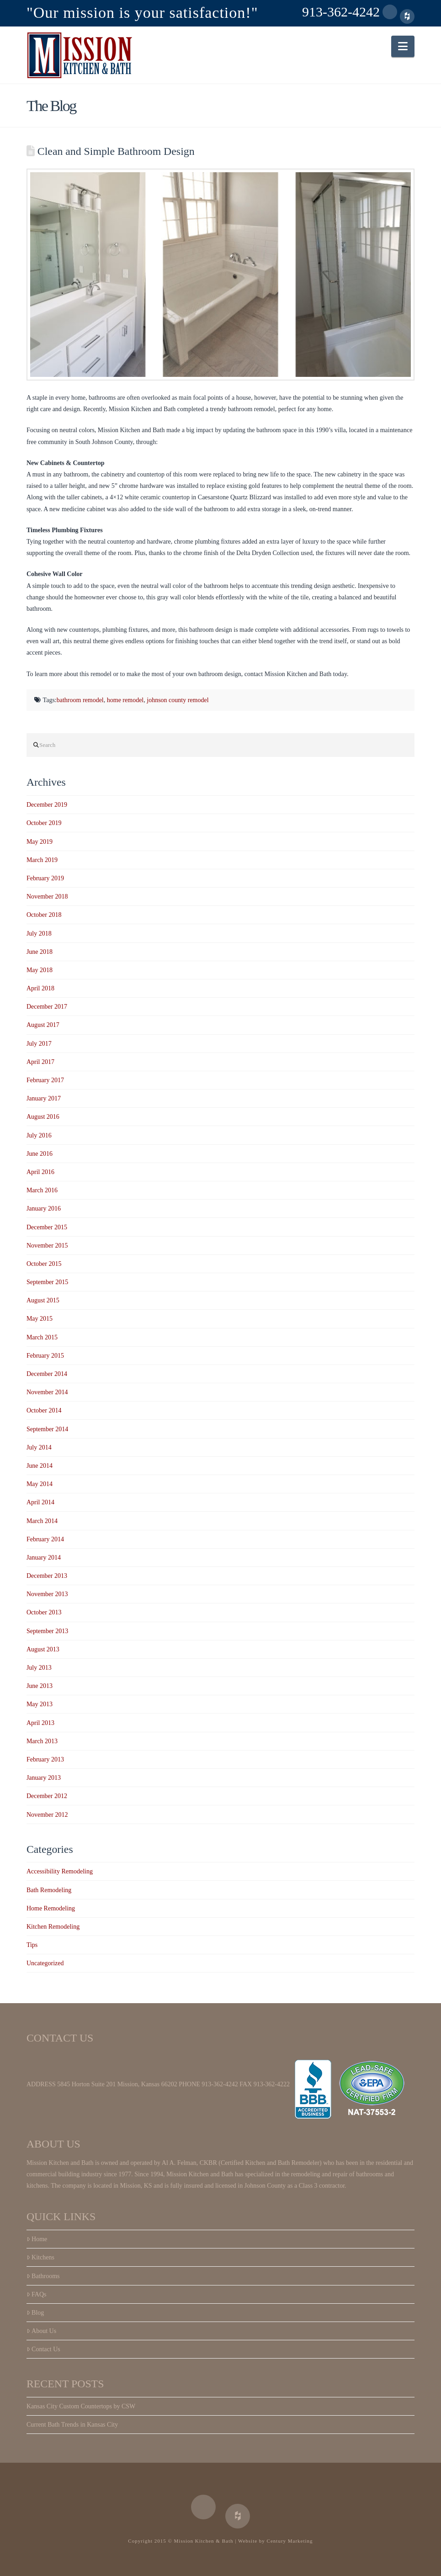 The image size is (441, 2576). What do you see at coordinates (41, 2330) in the screenshot?
I see `About Us` at bounding box center [41, 2330].